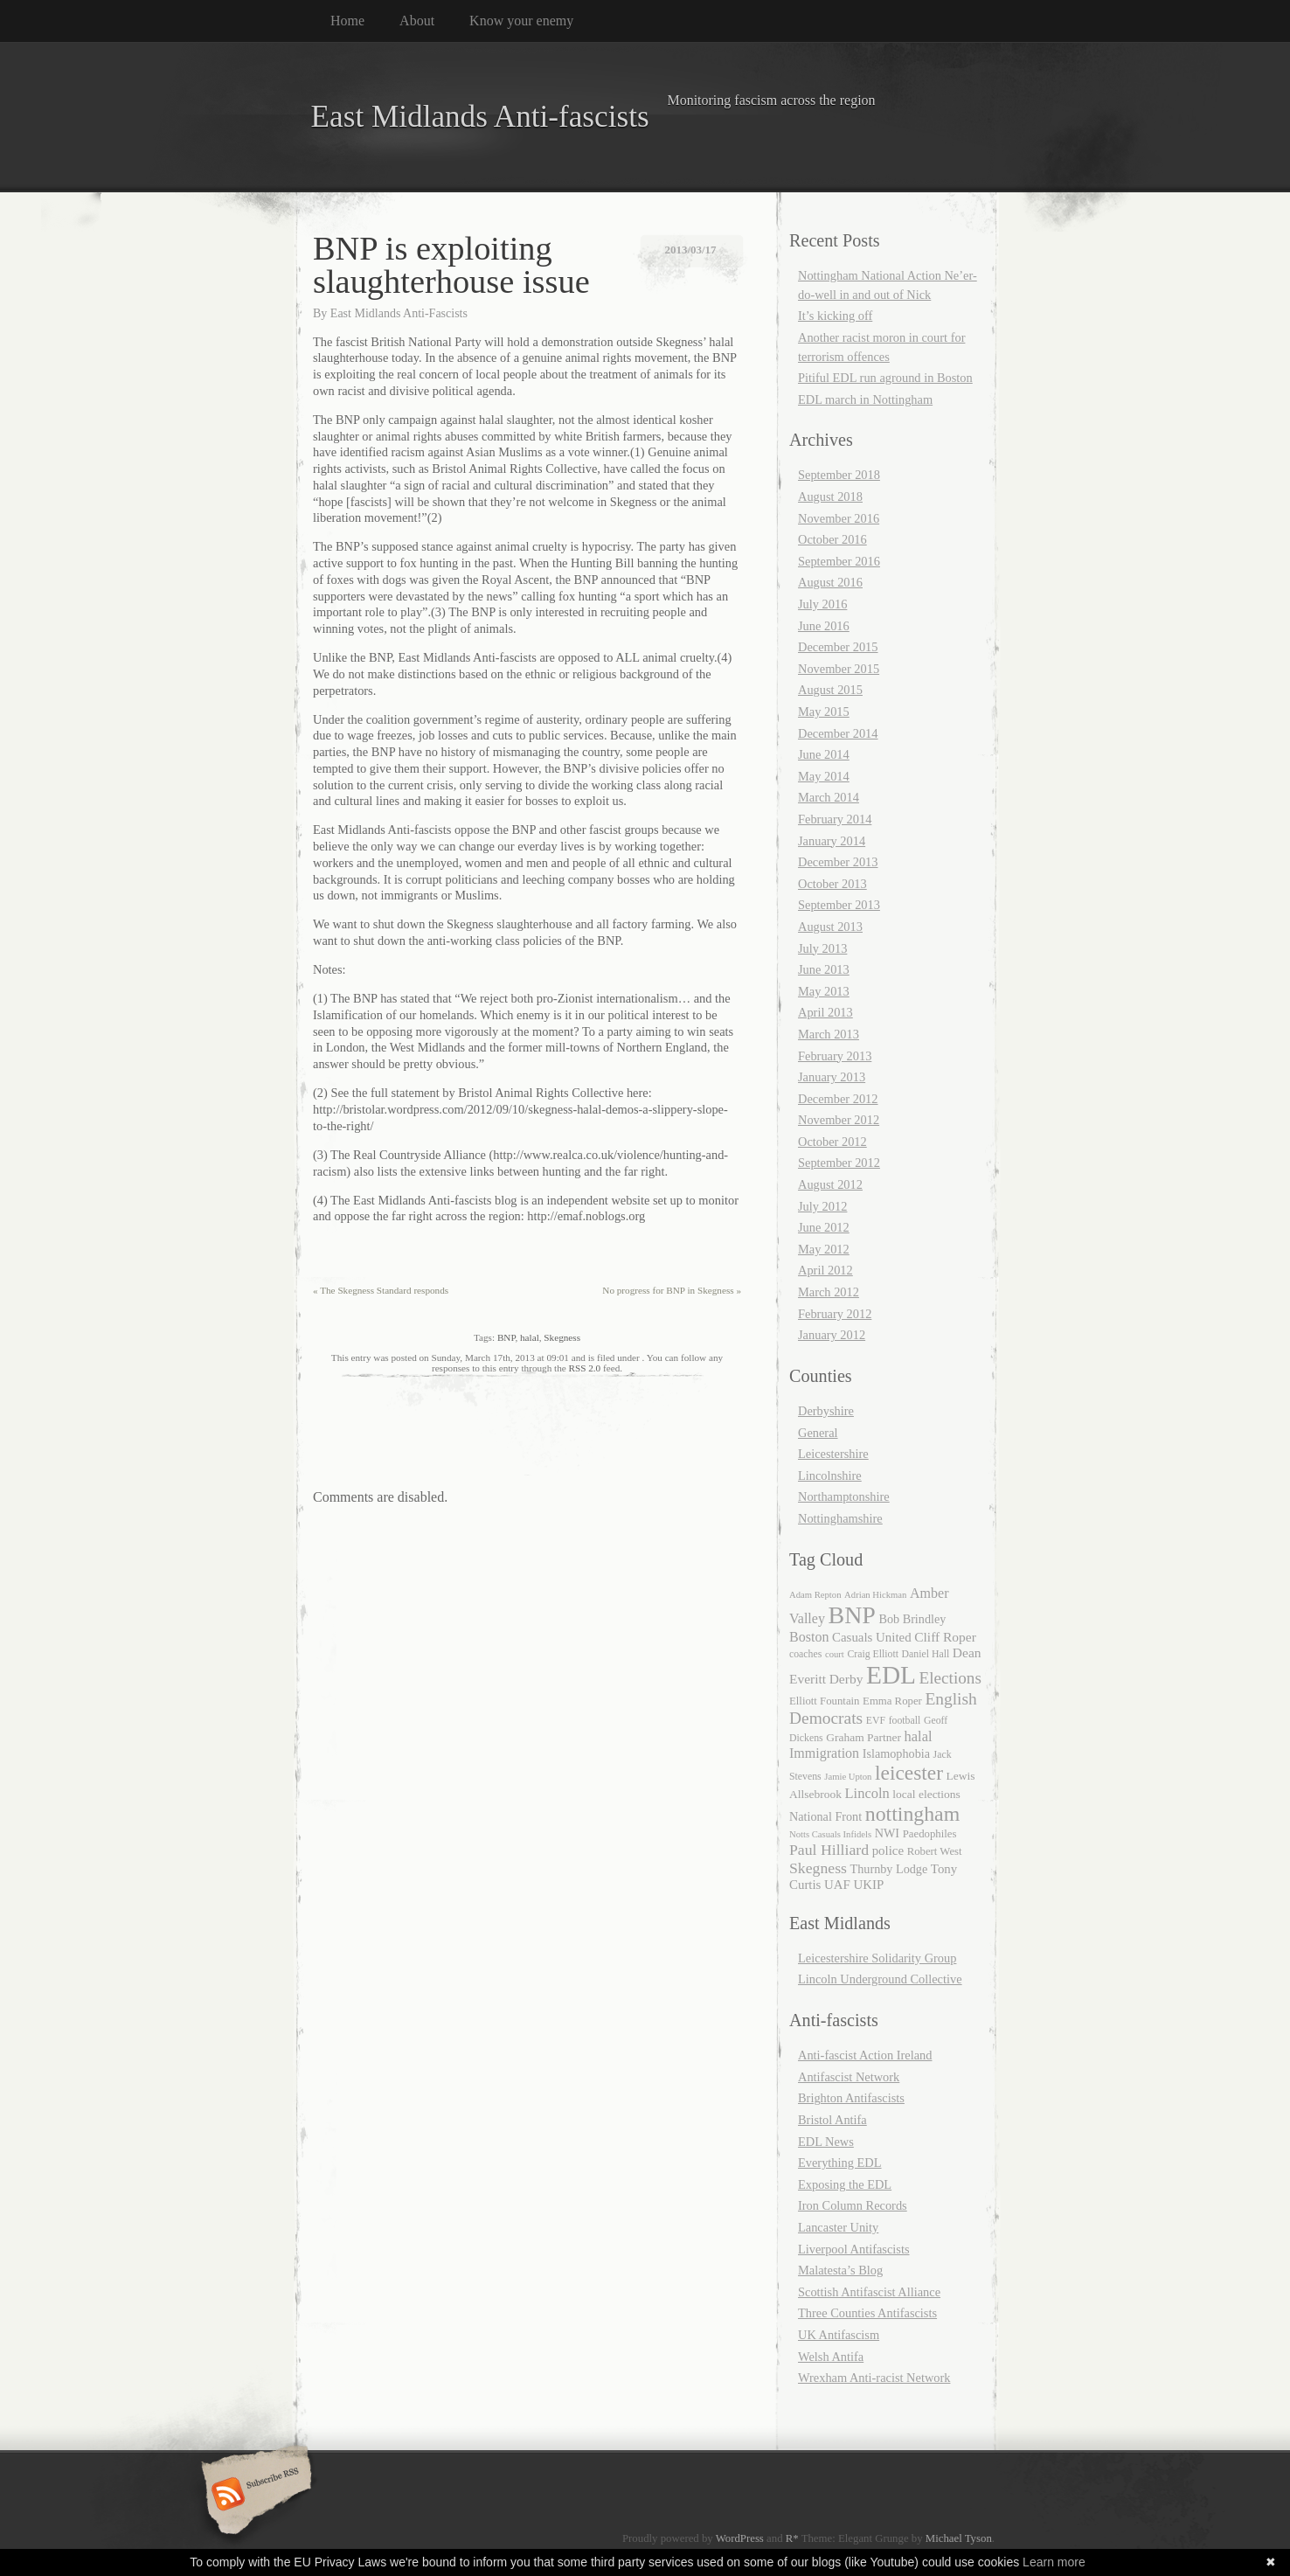 The height and width of the screenshot is (2576, 1290). I want to click on December 2015, so click(838, 647).